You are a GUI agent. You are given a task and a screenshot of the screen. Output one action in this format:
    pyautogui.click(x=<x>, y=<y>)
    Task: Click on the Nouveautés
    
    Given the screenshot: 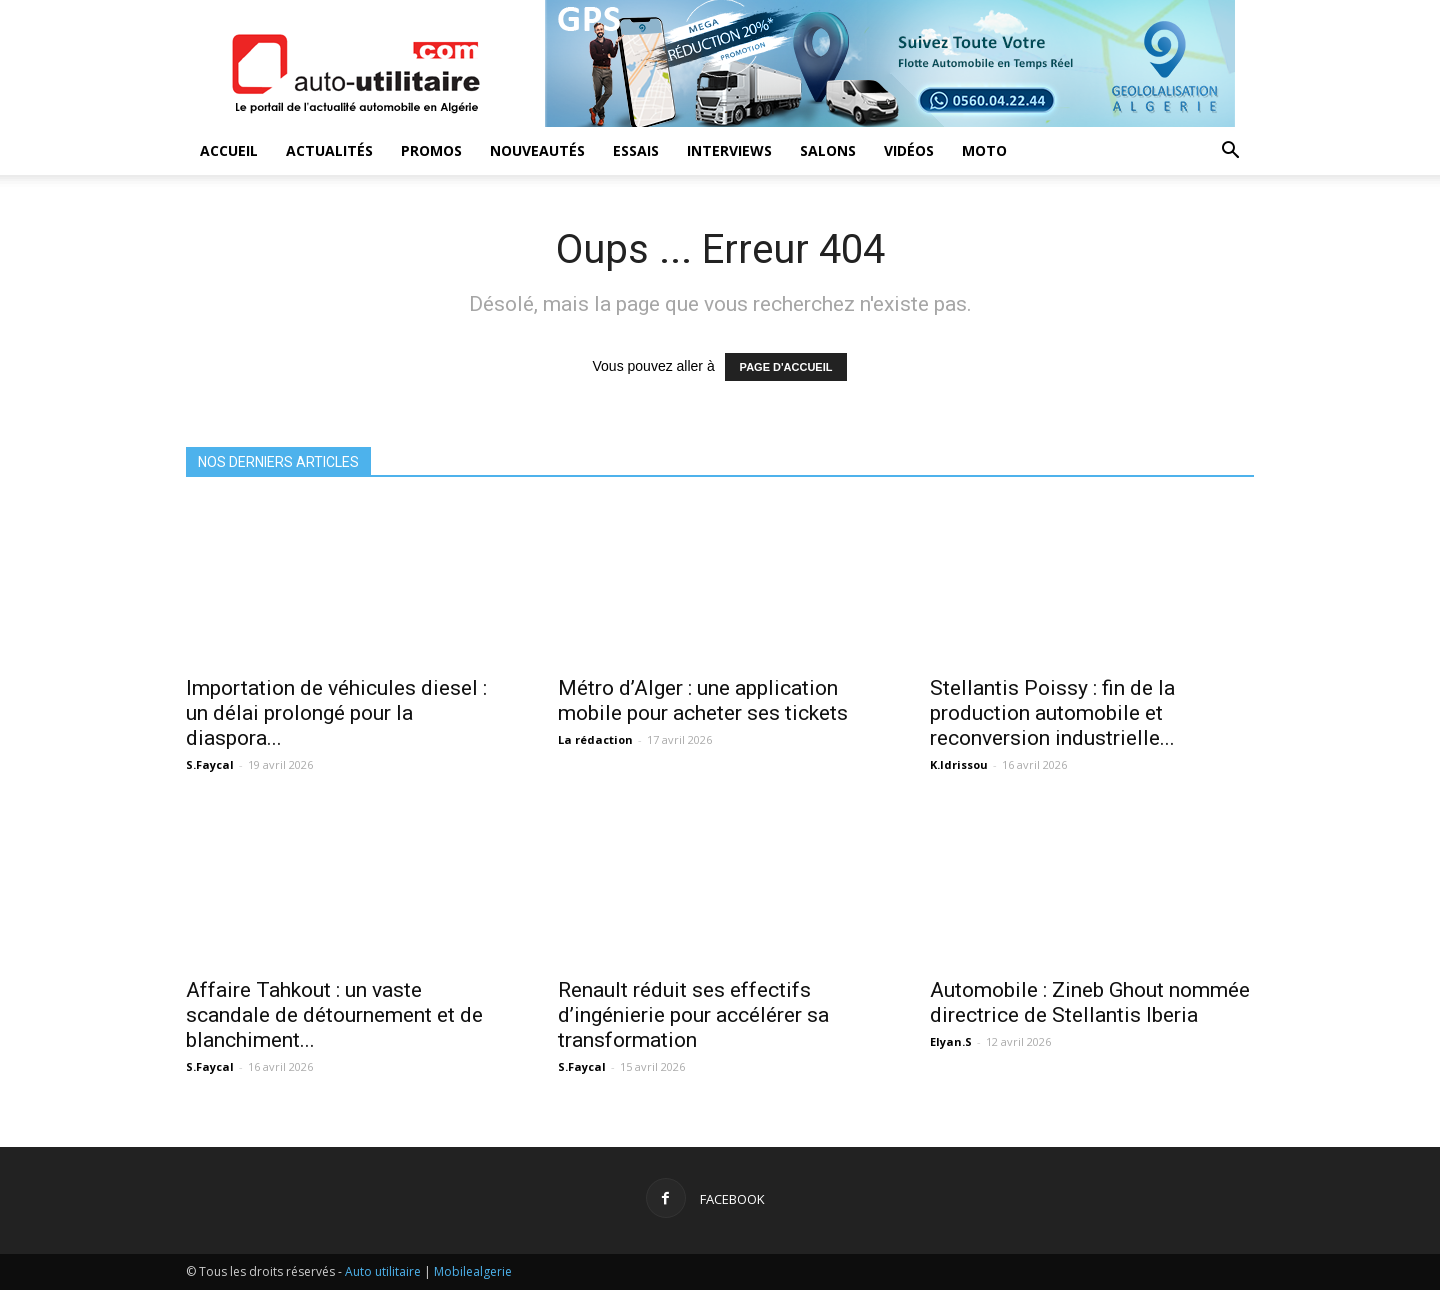 What is the action you would take?
    pyautogui.click(x=537, y=150)
    